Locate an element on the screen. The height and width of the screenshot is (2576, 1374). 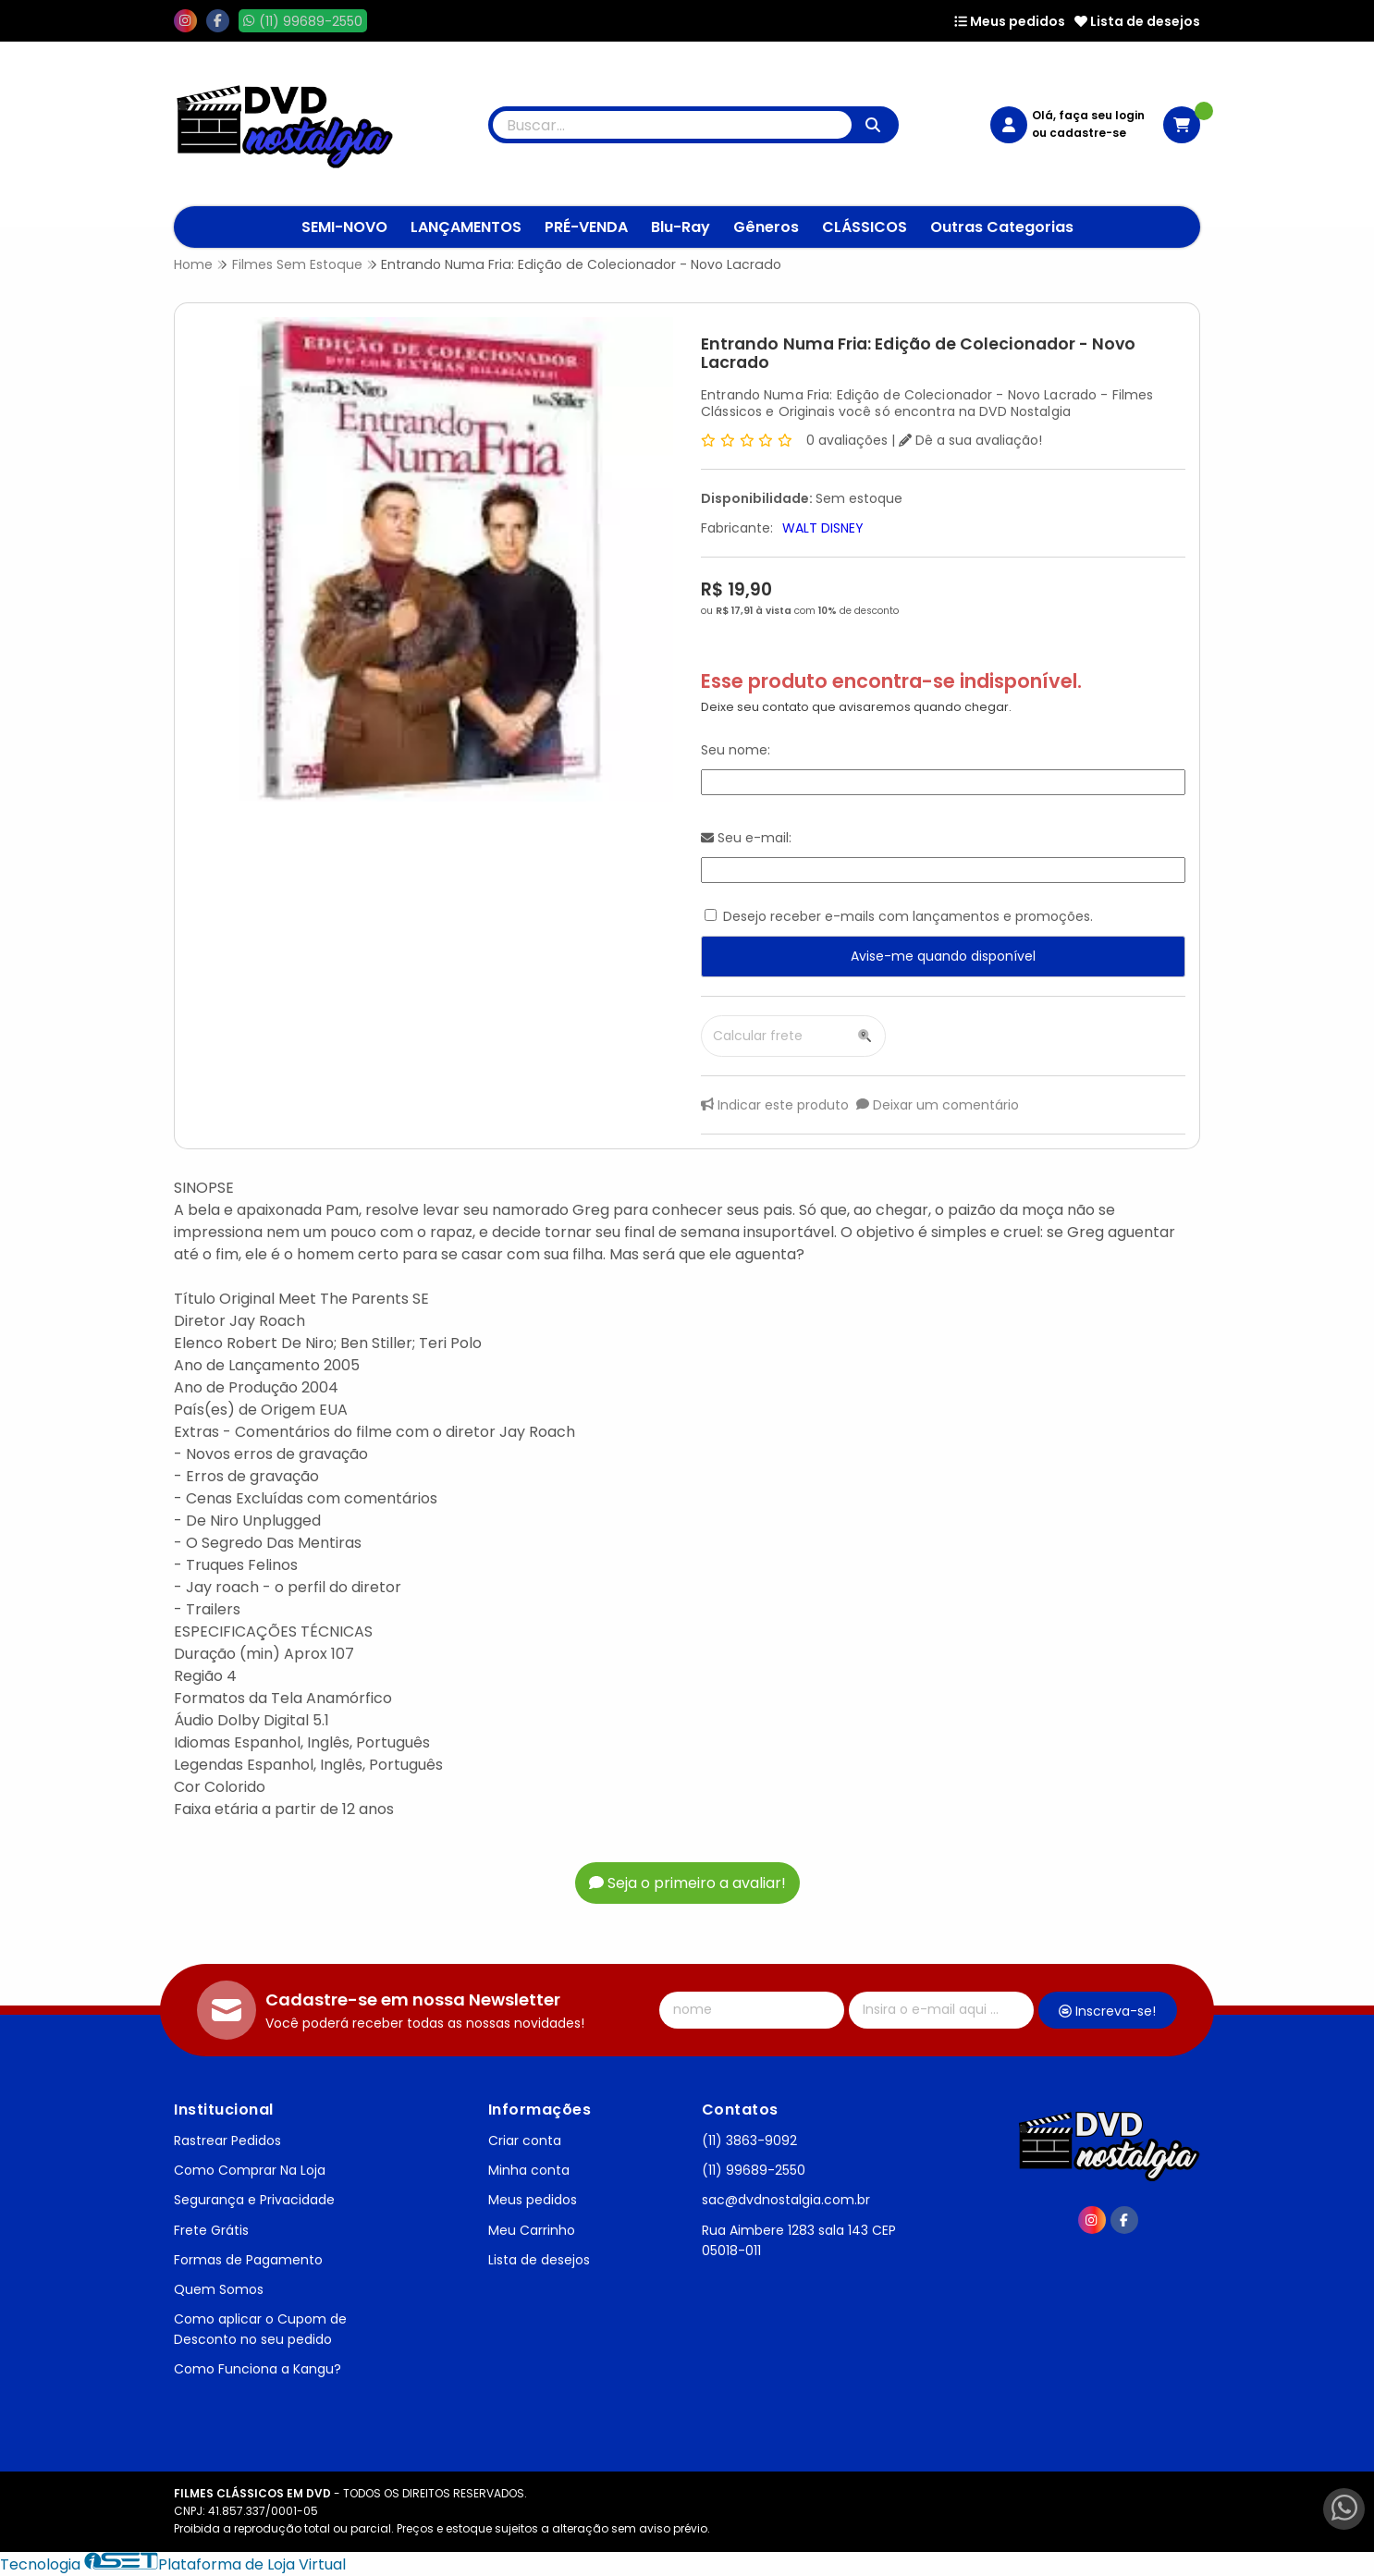
Outras Categorias is located at coordinates (1001, 227).